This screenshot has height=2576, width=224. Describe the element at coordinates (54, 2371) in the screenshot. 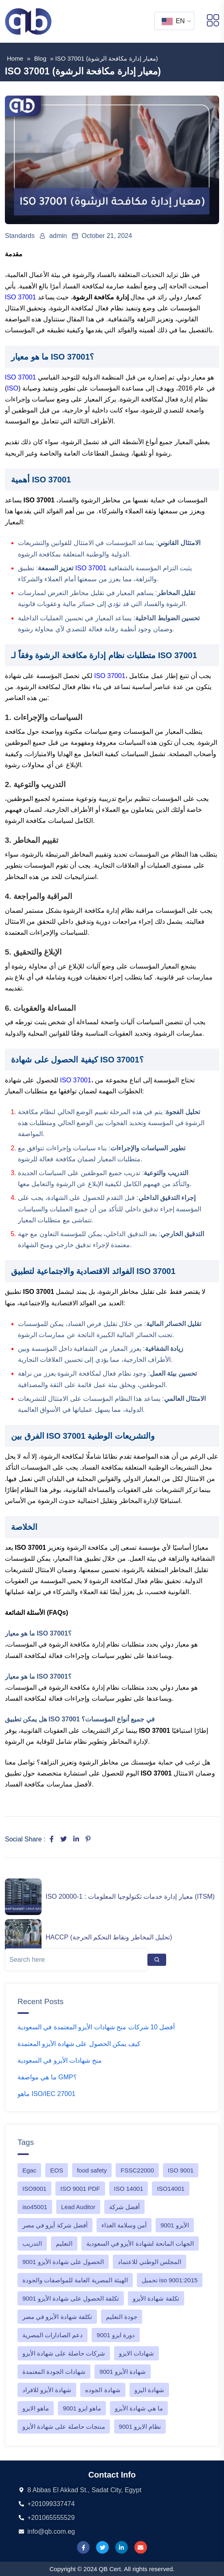

I see `شهادات الجودة المعتمدة [شهادات الجودة المعتمدة (1 item)]` at that location.